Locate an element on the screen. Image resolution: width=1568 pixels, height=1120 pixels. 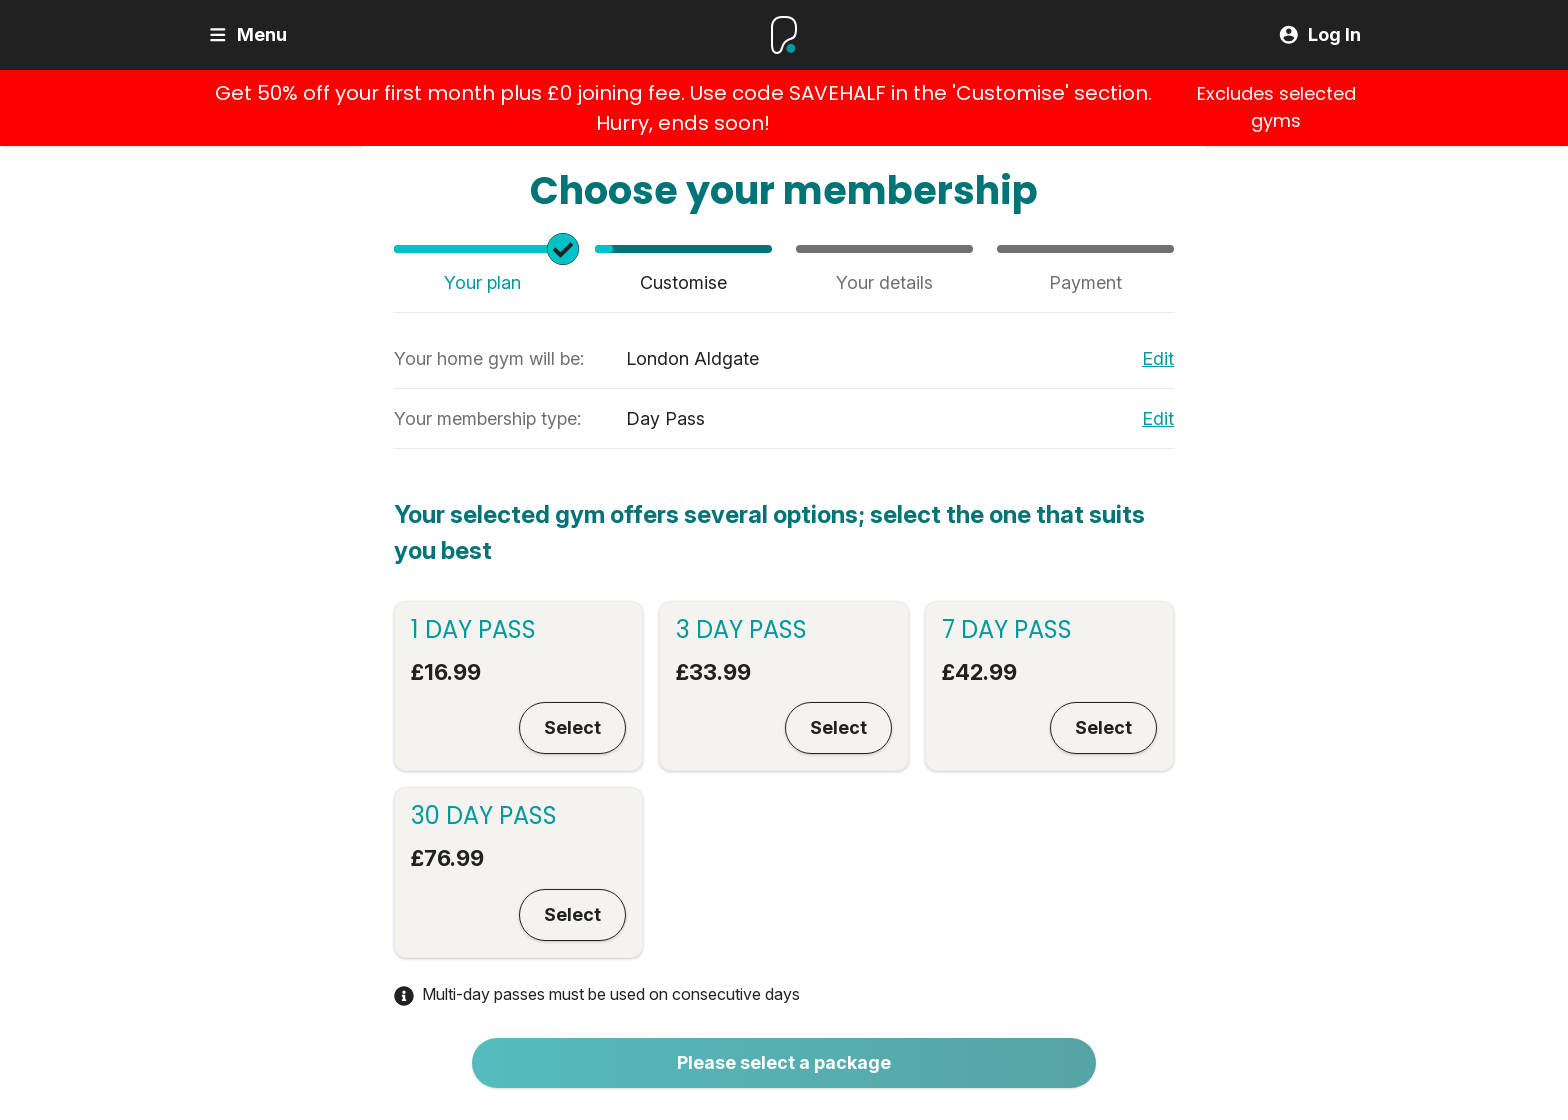
Edit [Edit your membership type] is located at coordinates (1158, 418).